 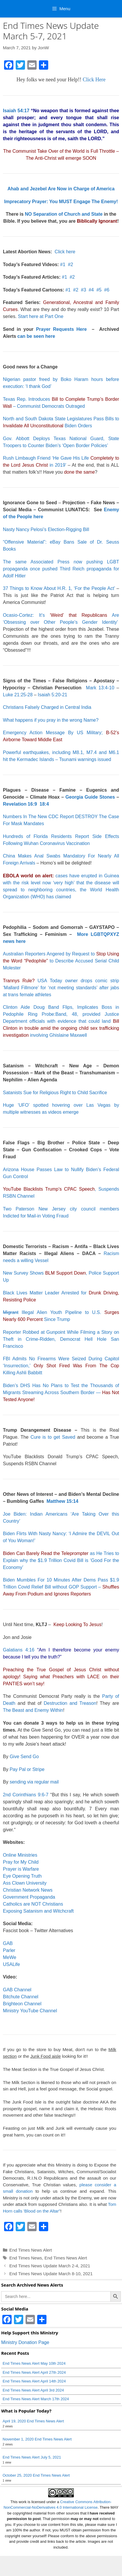 What do you see at coordinates (61, 1339) in the screenshot?
I see `Reporter Robbed at Gunpoint While Filming a Story on Theft in Crime-Ridden, Democrat Hell Hole San Francisco` at bounding box center [61, 1339].